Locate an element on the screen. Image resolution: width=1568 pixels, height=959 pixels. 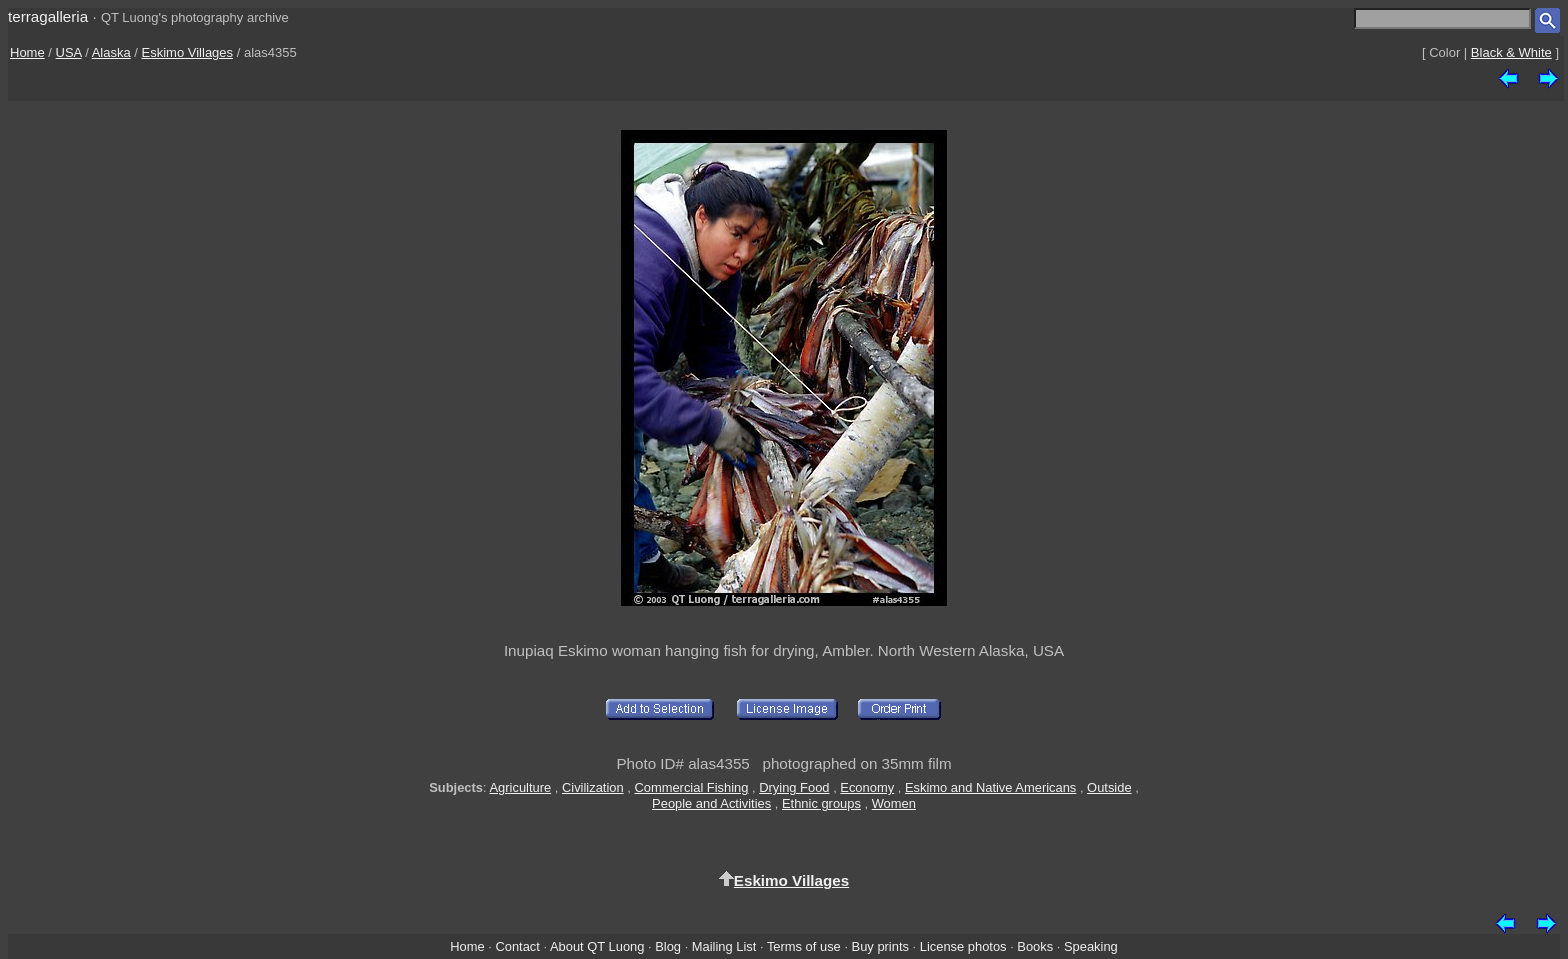
Eskimo Villages is located at coordinates (188, 52).